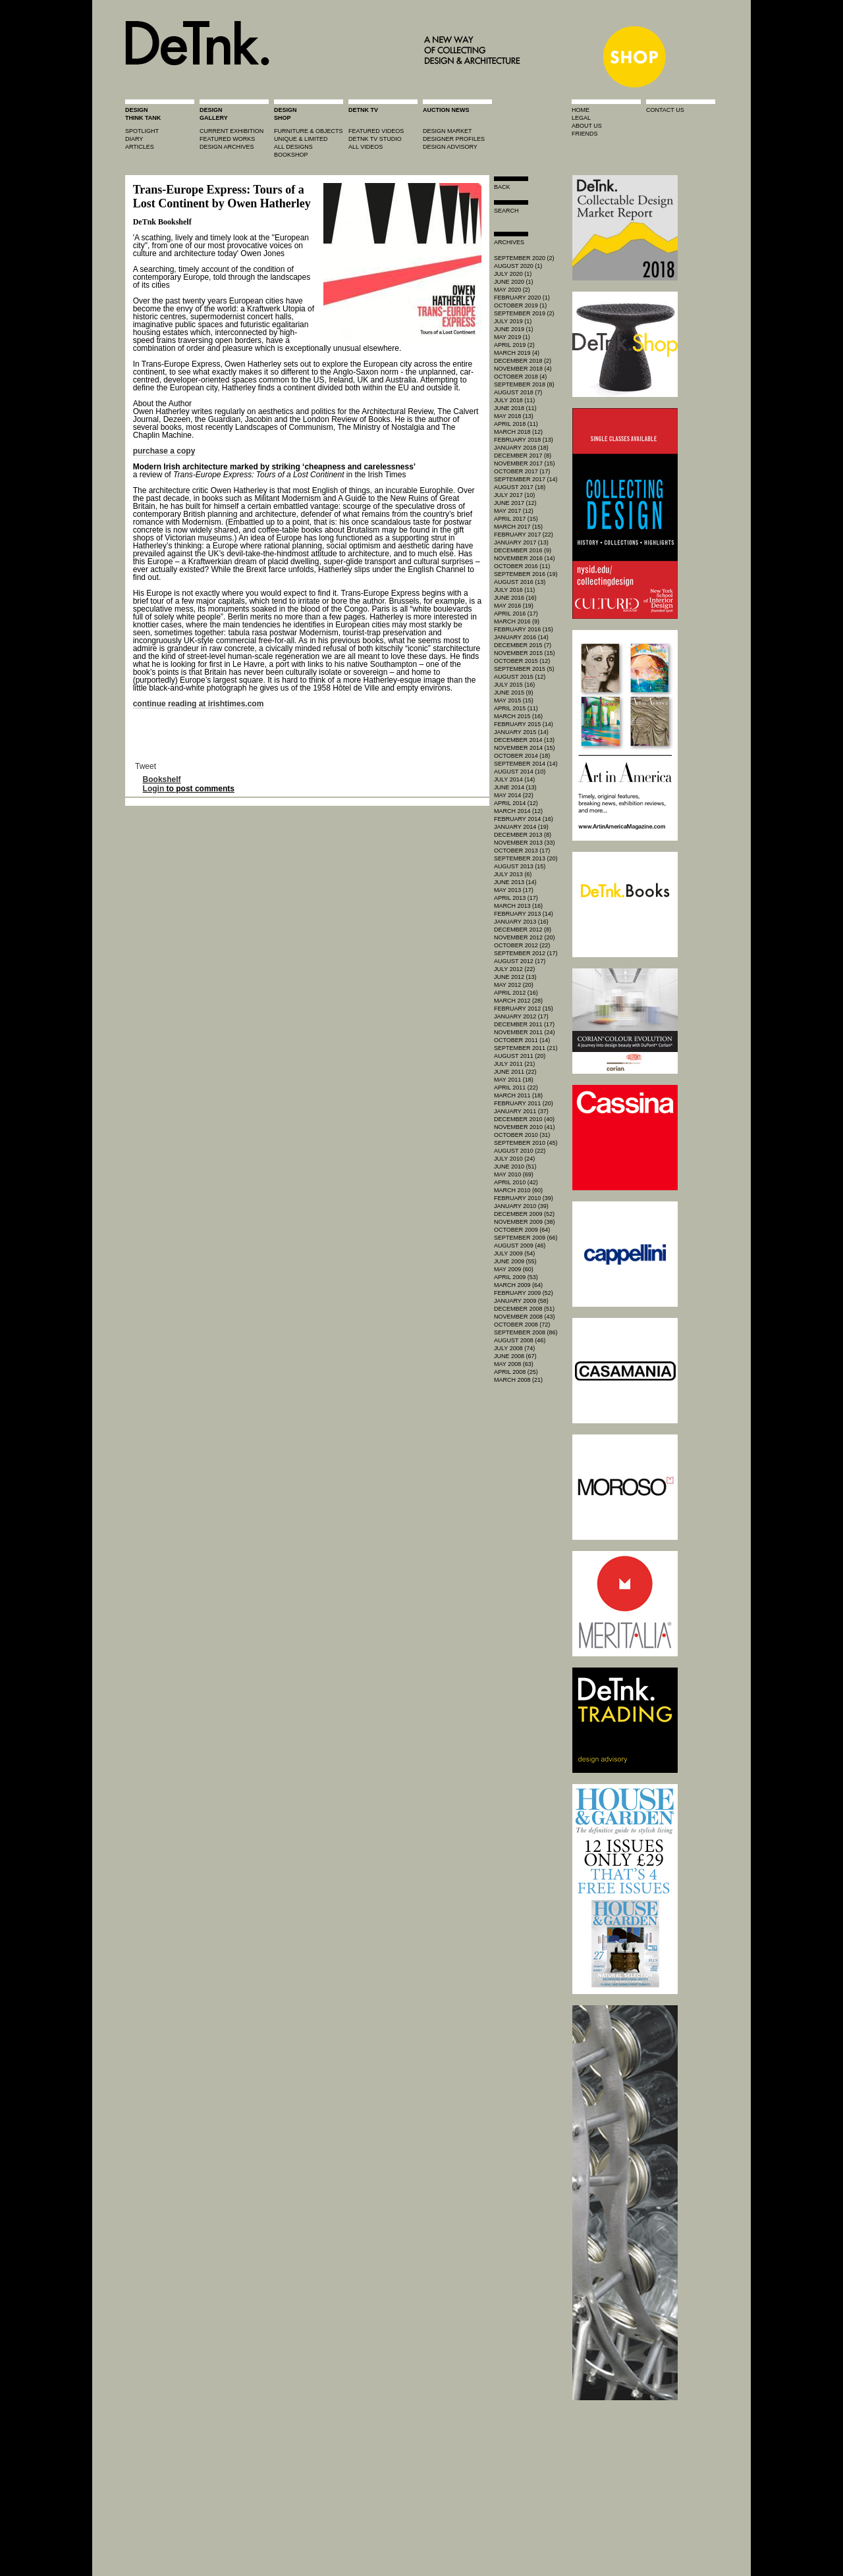 This screenshot has height=2576, width=843. Describe the element at coordinates (526, 953) in the screenshot. I see `September 2012 (17)` at that location.